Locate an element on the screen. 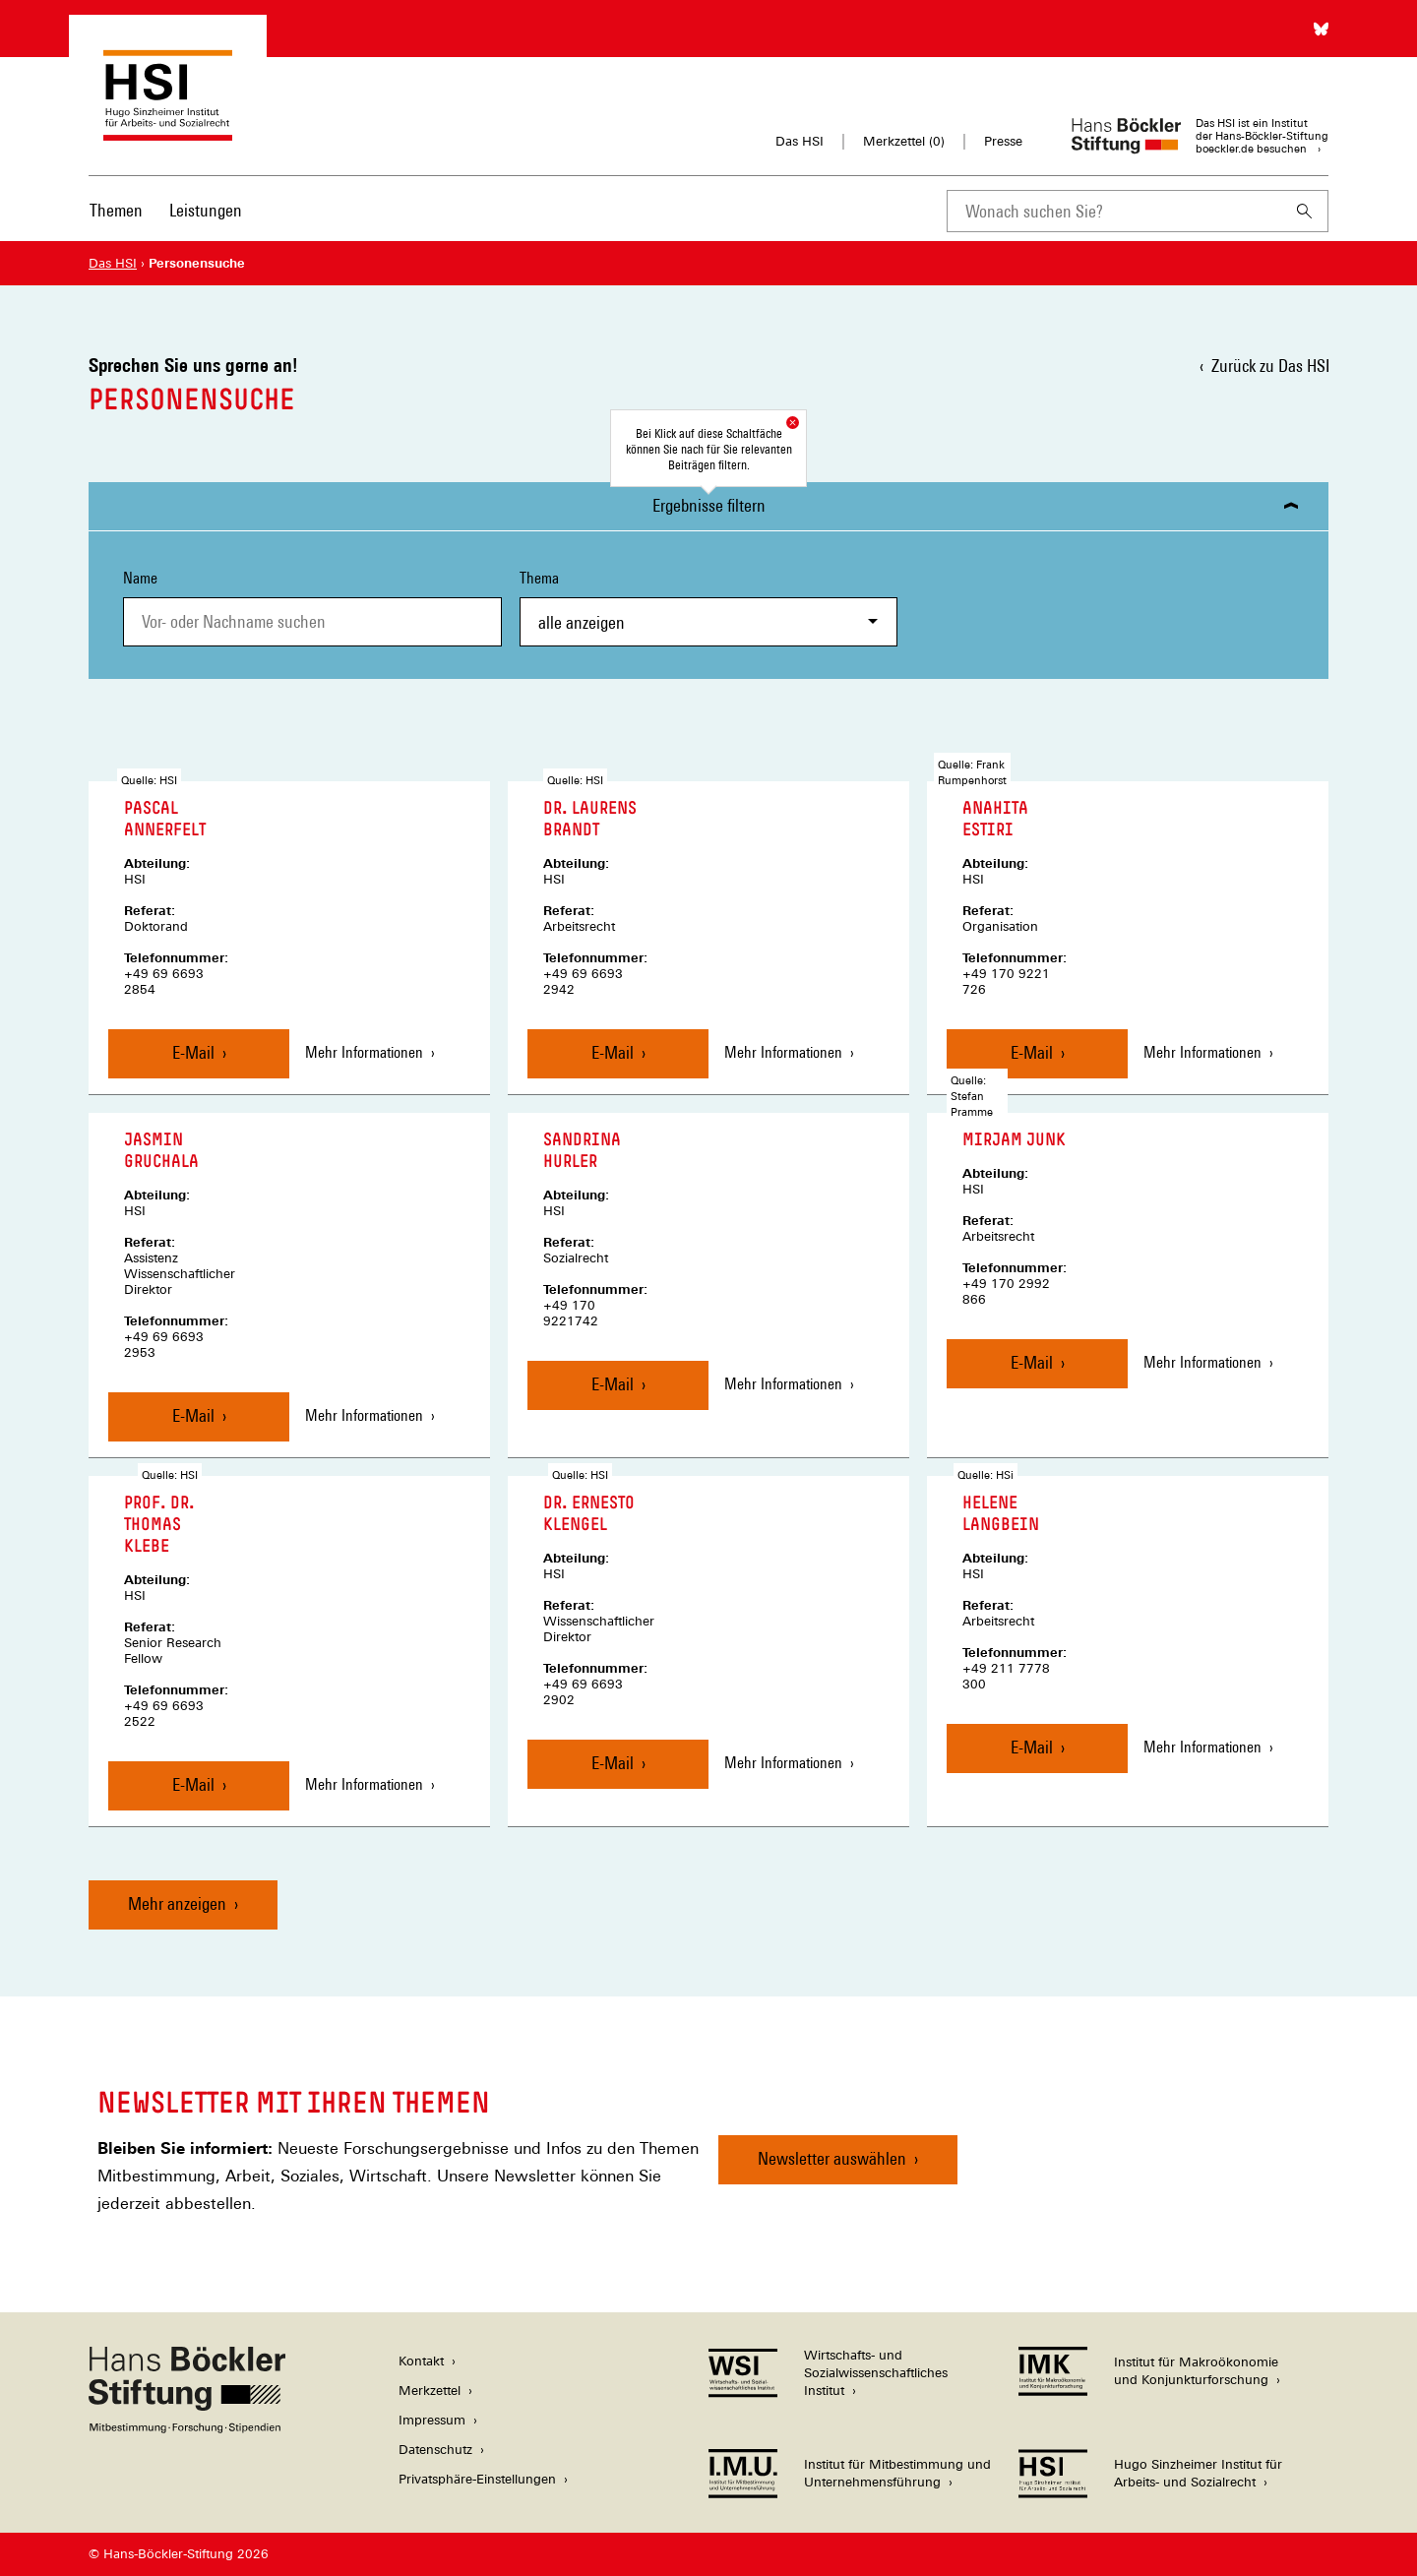  Privatsphäre-Einstellungen is located at coordinates (477, 2479).